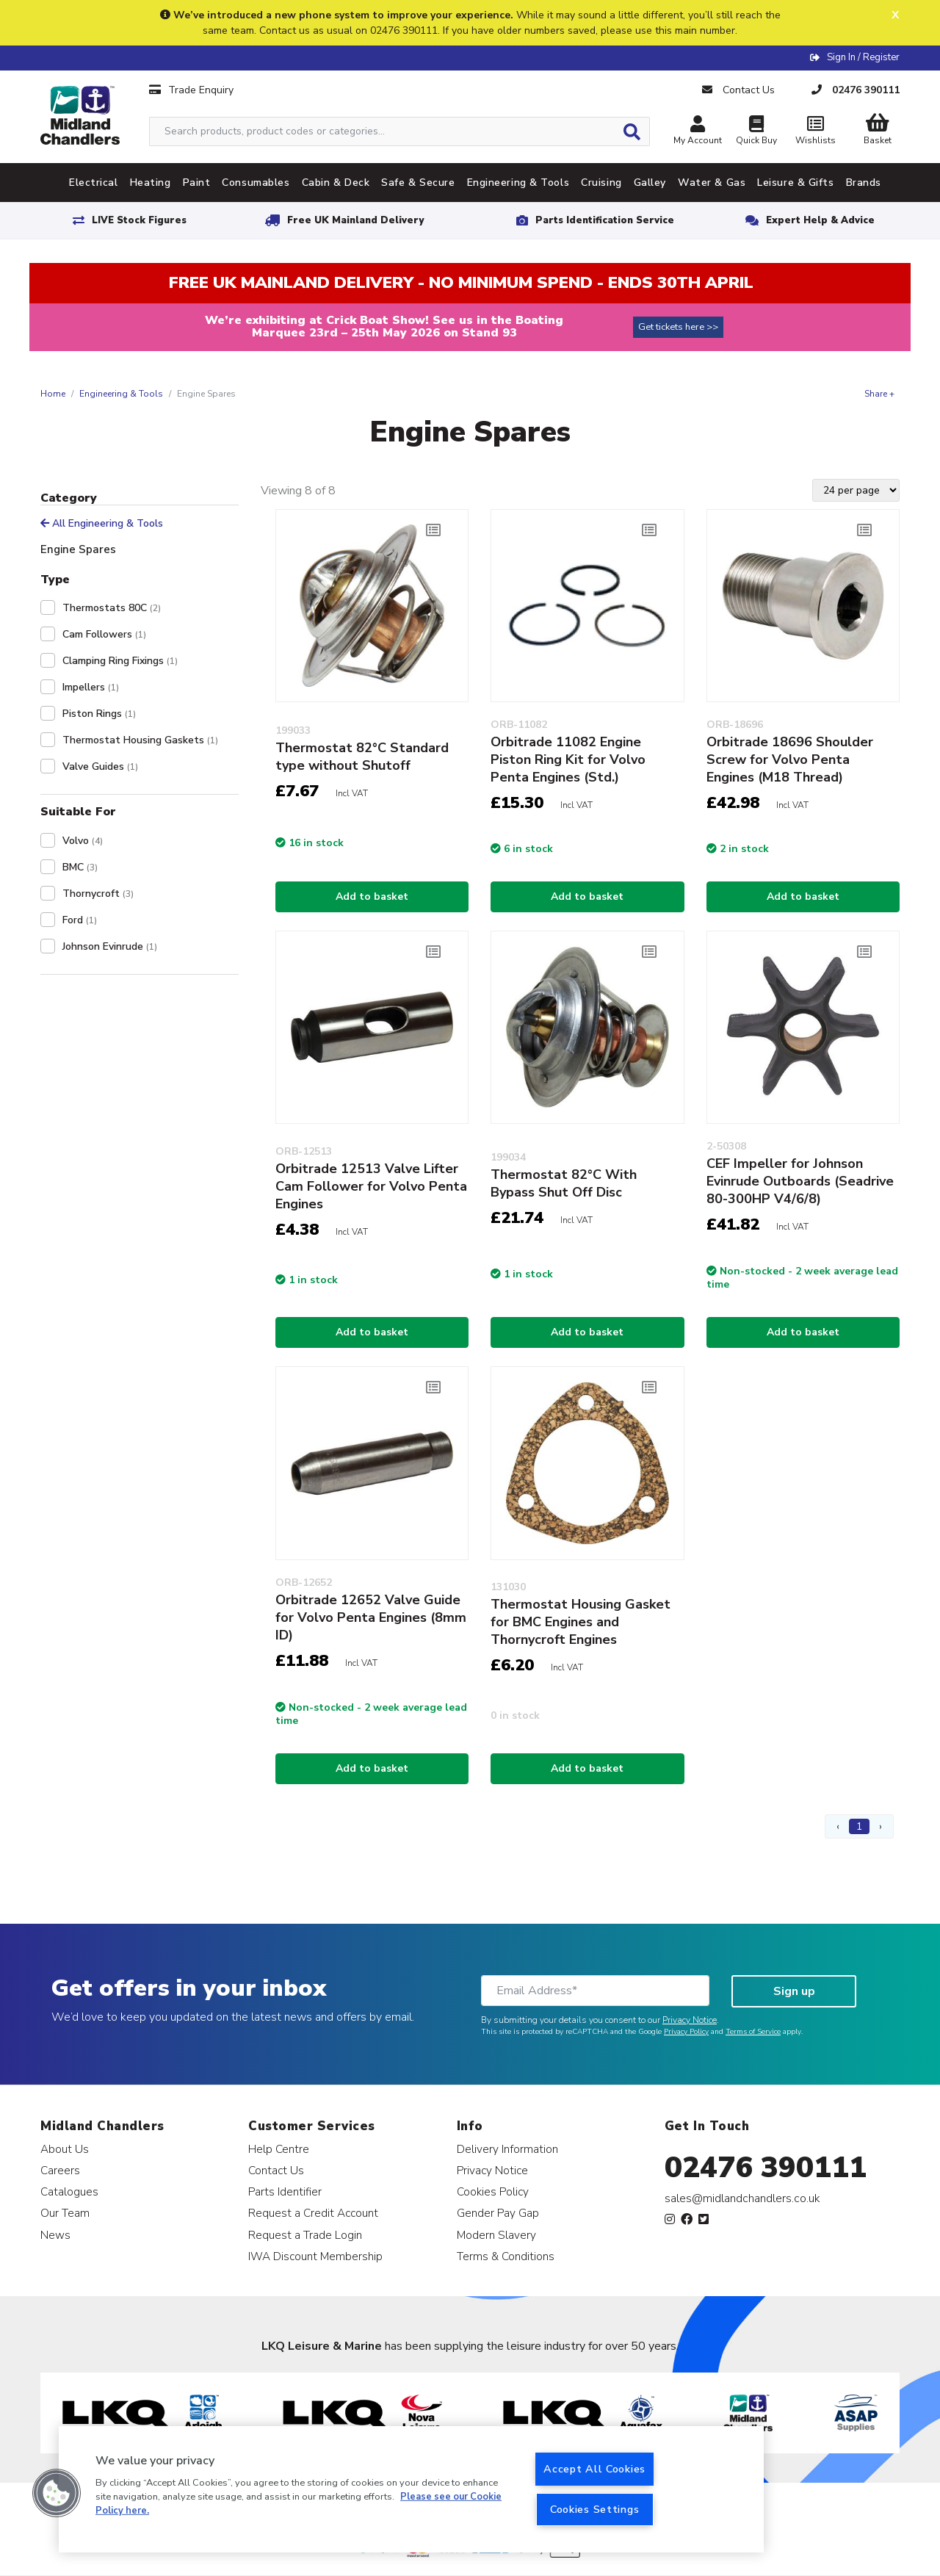 This screenshot has height=2576, width=940. Describe the element at coordinates (305, 2235) in the screenshot. I see `Request a Trade Login` at that location.